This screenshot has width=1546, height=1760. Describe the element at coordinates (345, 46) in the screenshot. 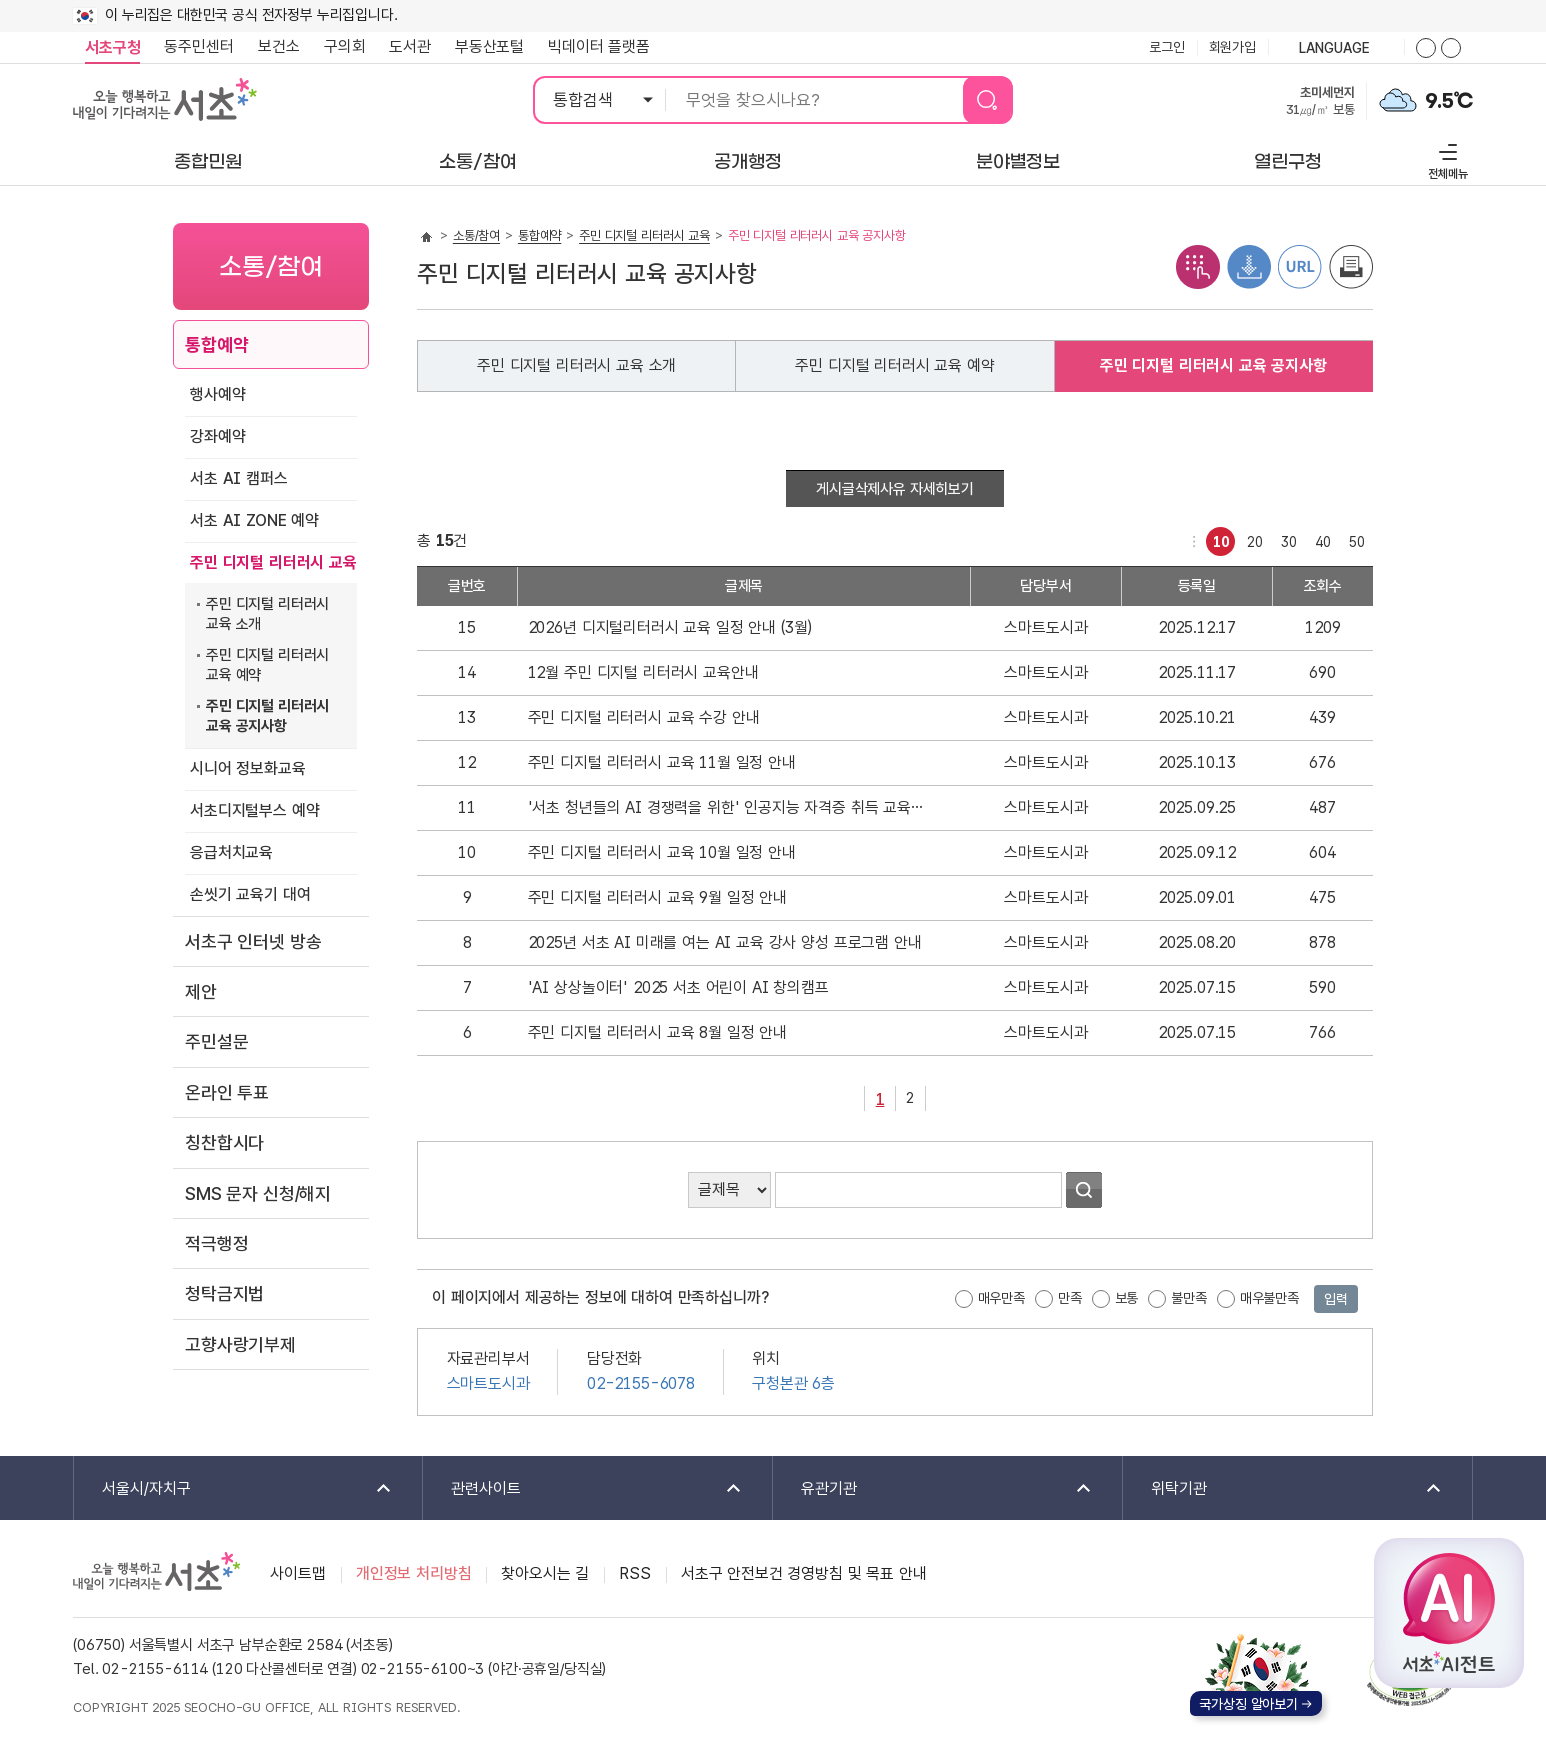

I see `구의회` at that location.